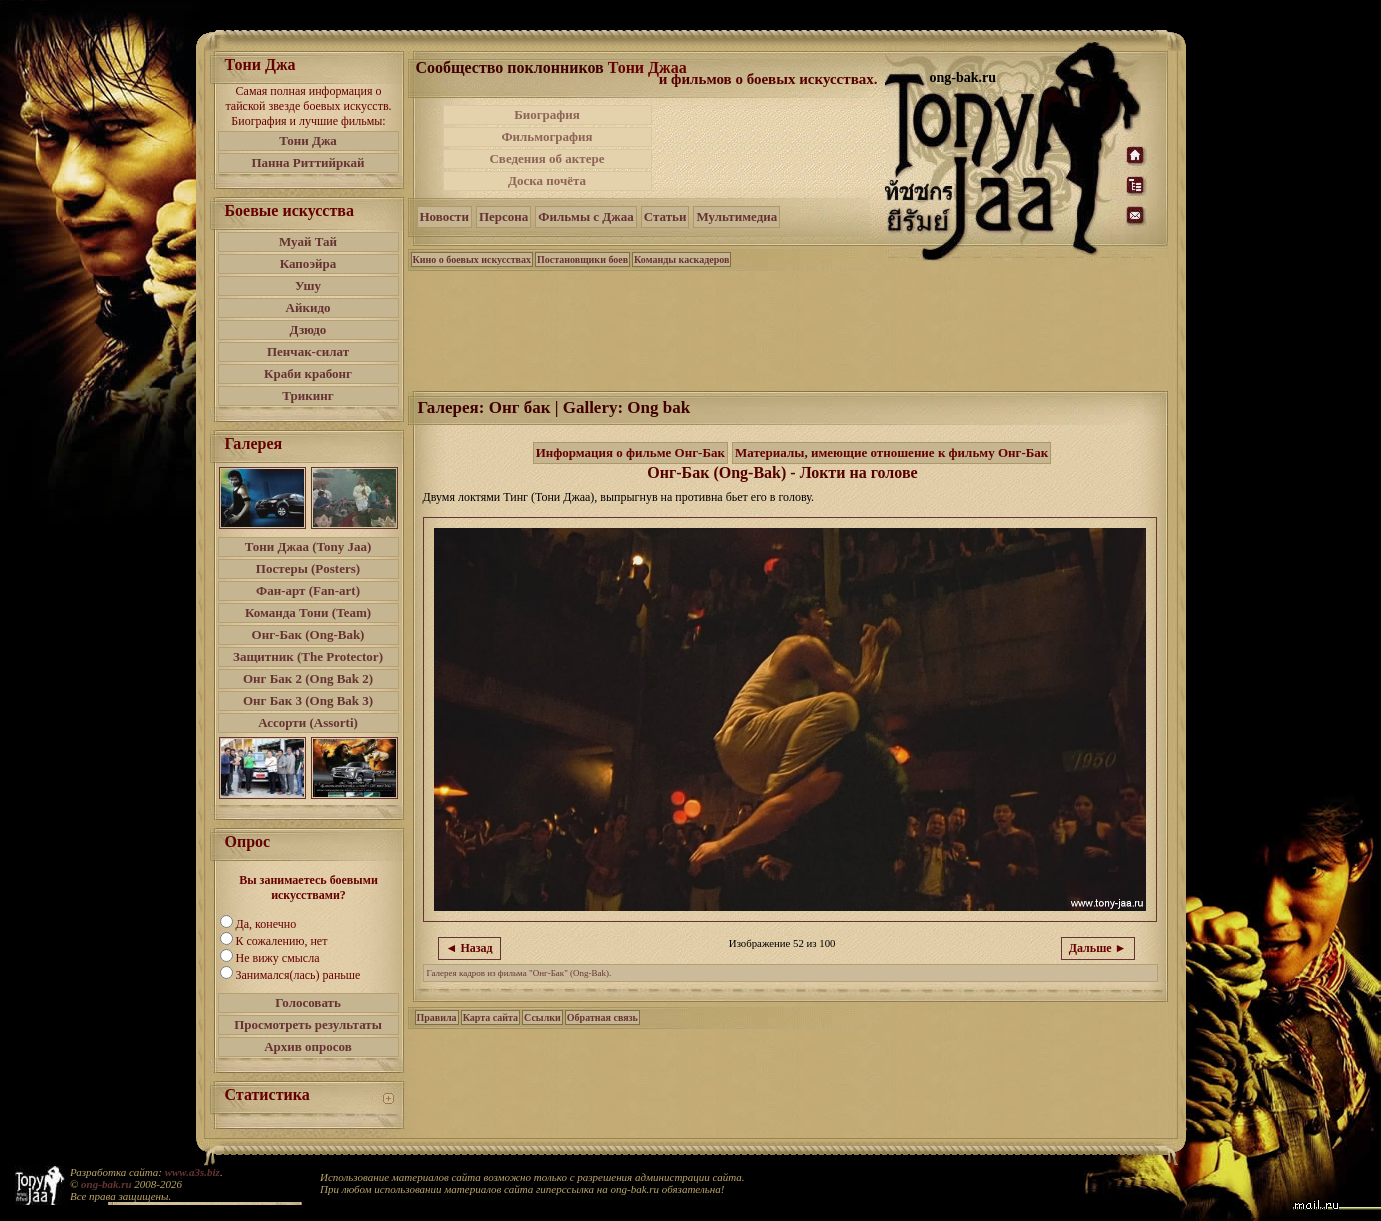  Describe the element at coordinates (308, 285) in the screenshot. I see `Ушу` at that location.